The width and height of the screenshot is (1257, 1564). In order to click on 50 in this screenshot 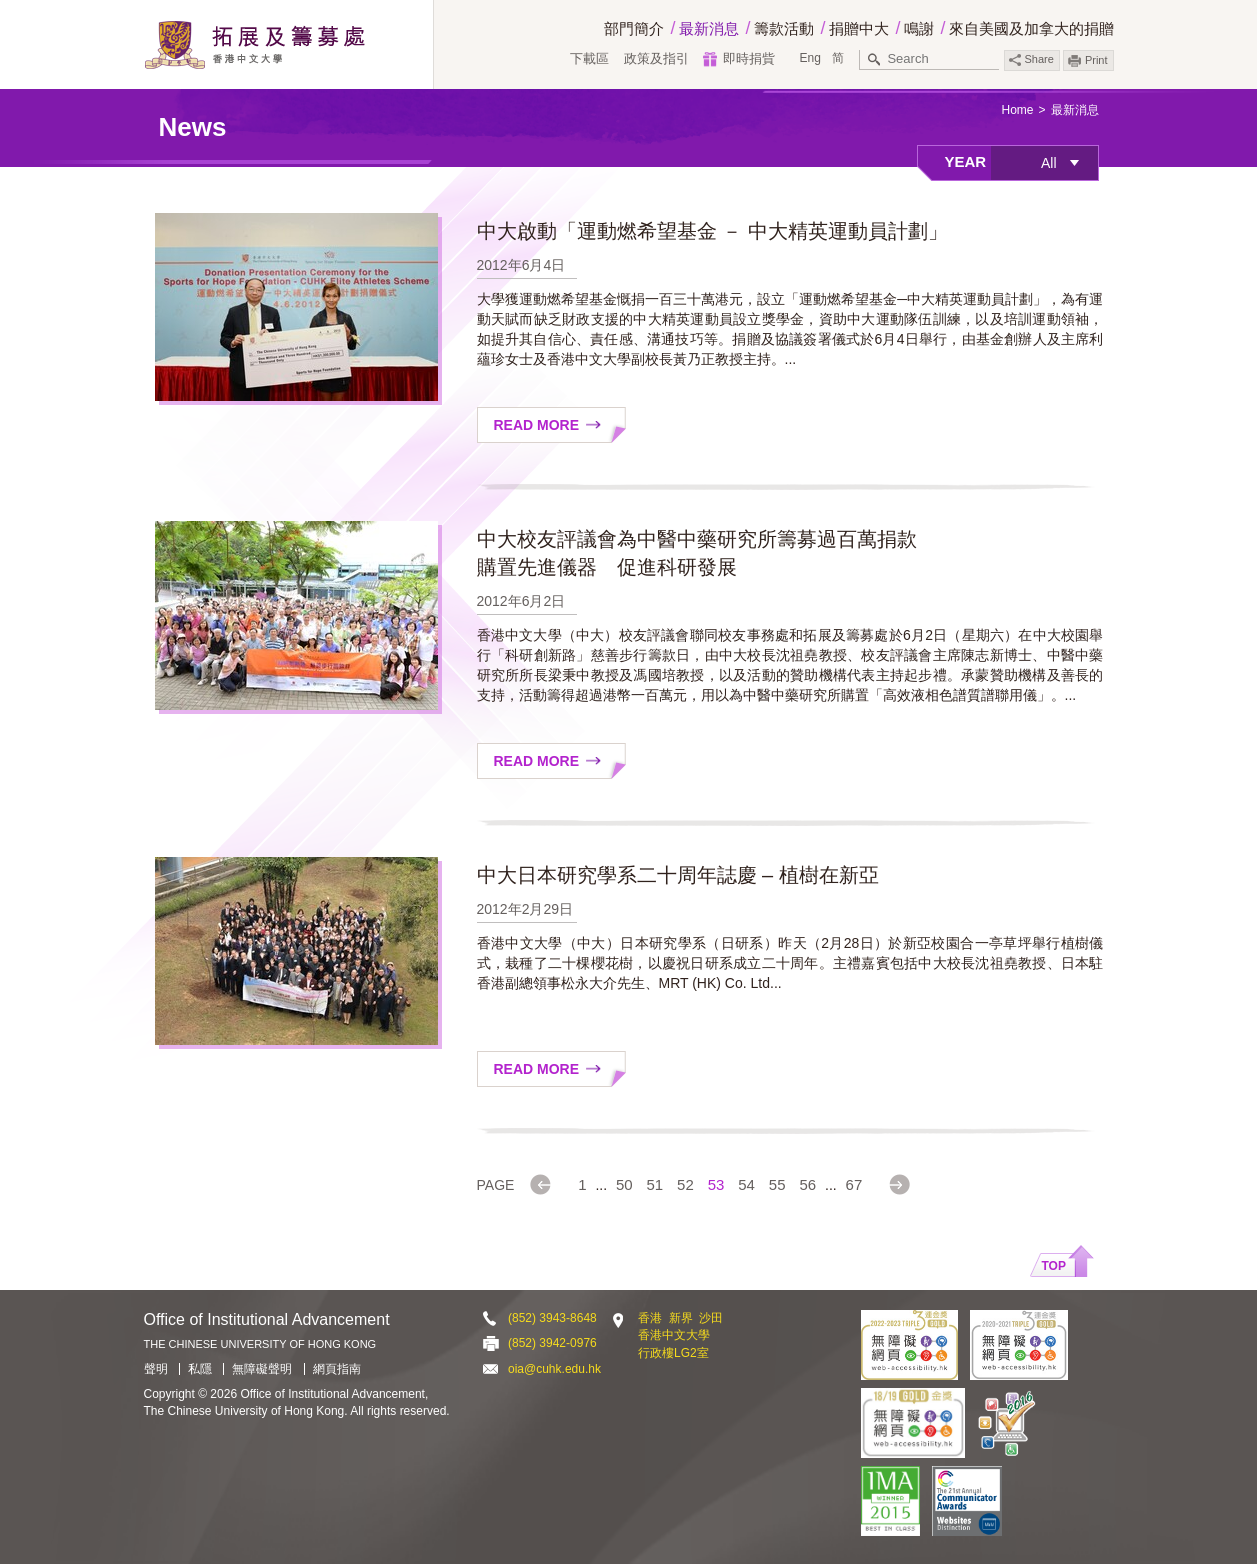, I will do `click(624, 1184)`.